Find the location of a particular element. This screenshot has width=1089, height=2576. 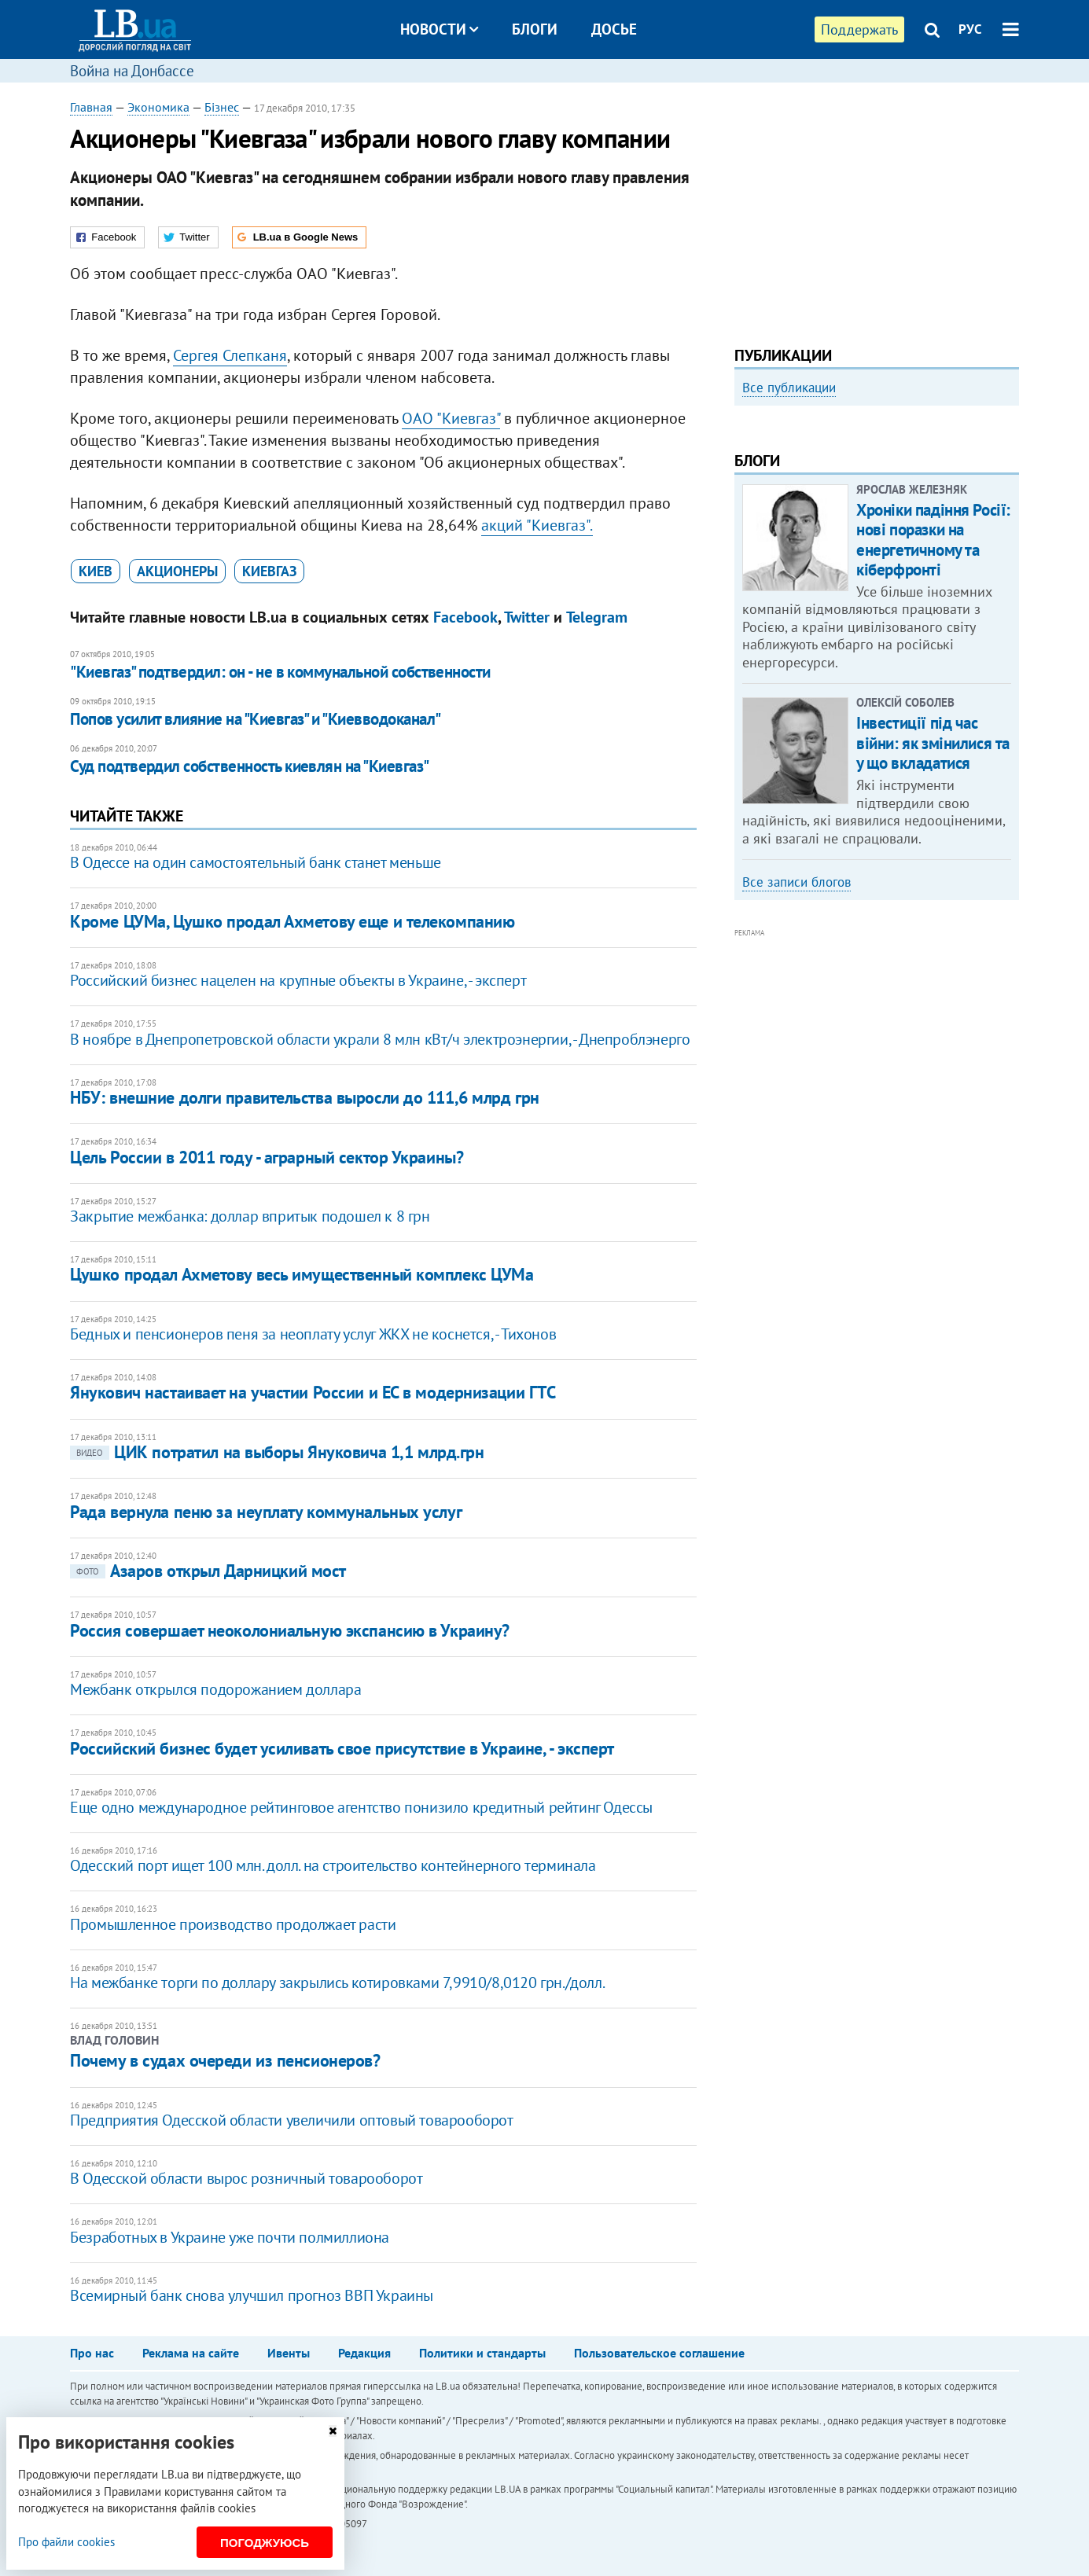

Бедных и пенсионеров пеня за неоплату услуг ЖКХ не коснется, - Тихонов is located at coordinates (313, 1334).